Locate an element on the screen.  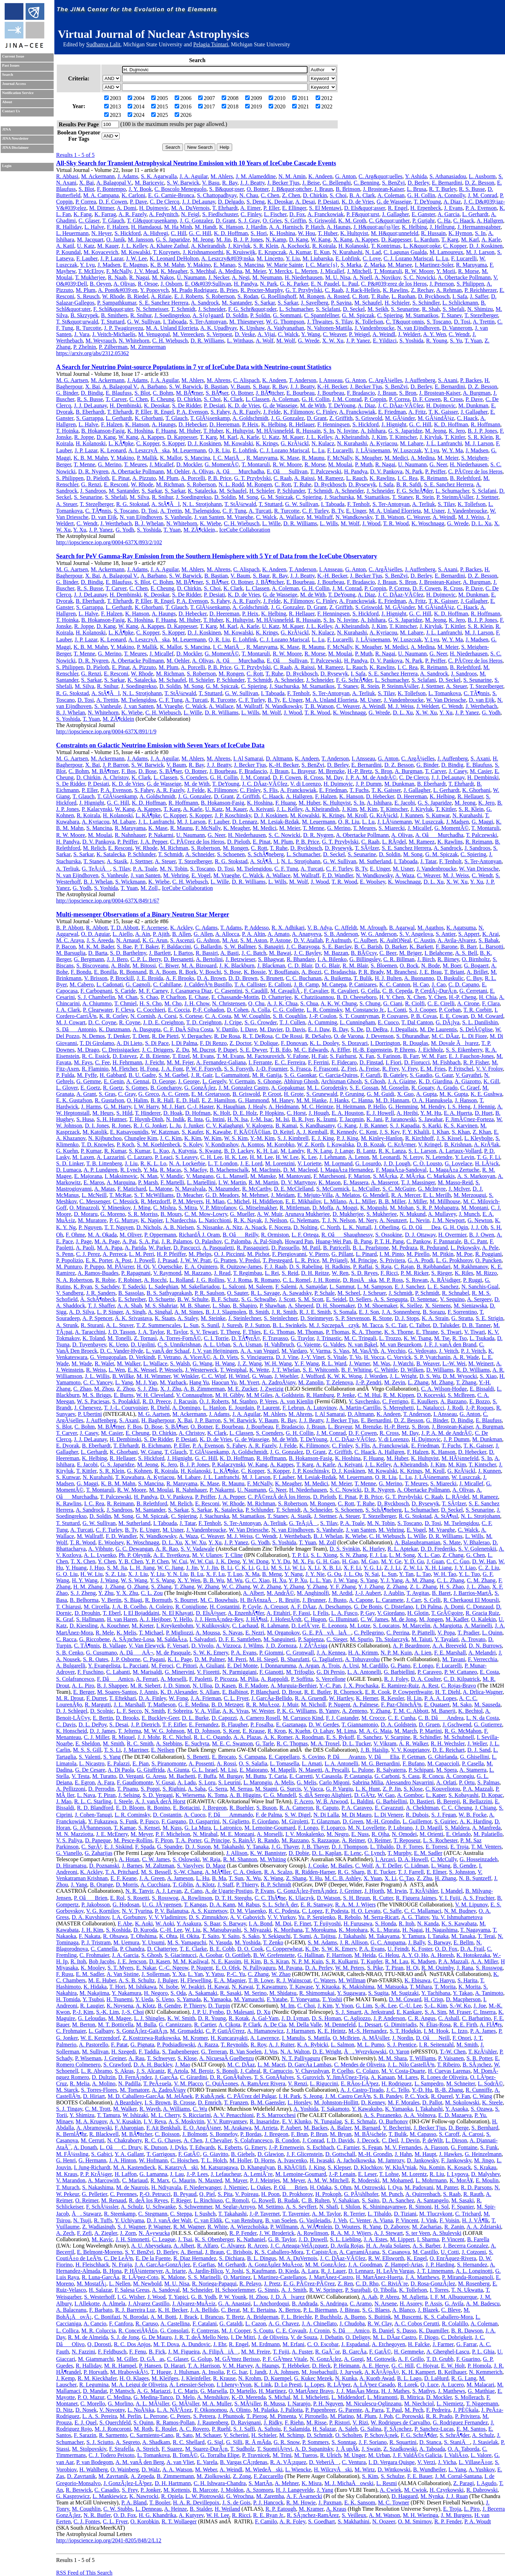
J. J. HernÃ¡ndez-Rey is located at coordinates (219, 1619).